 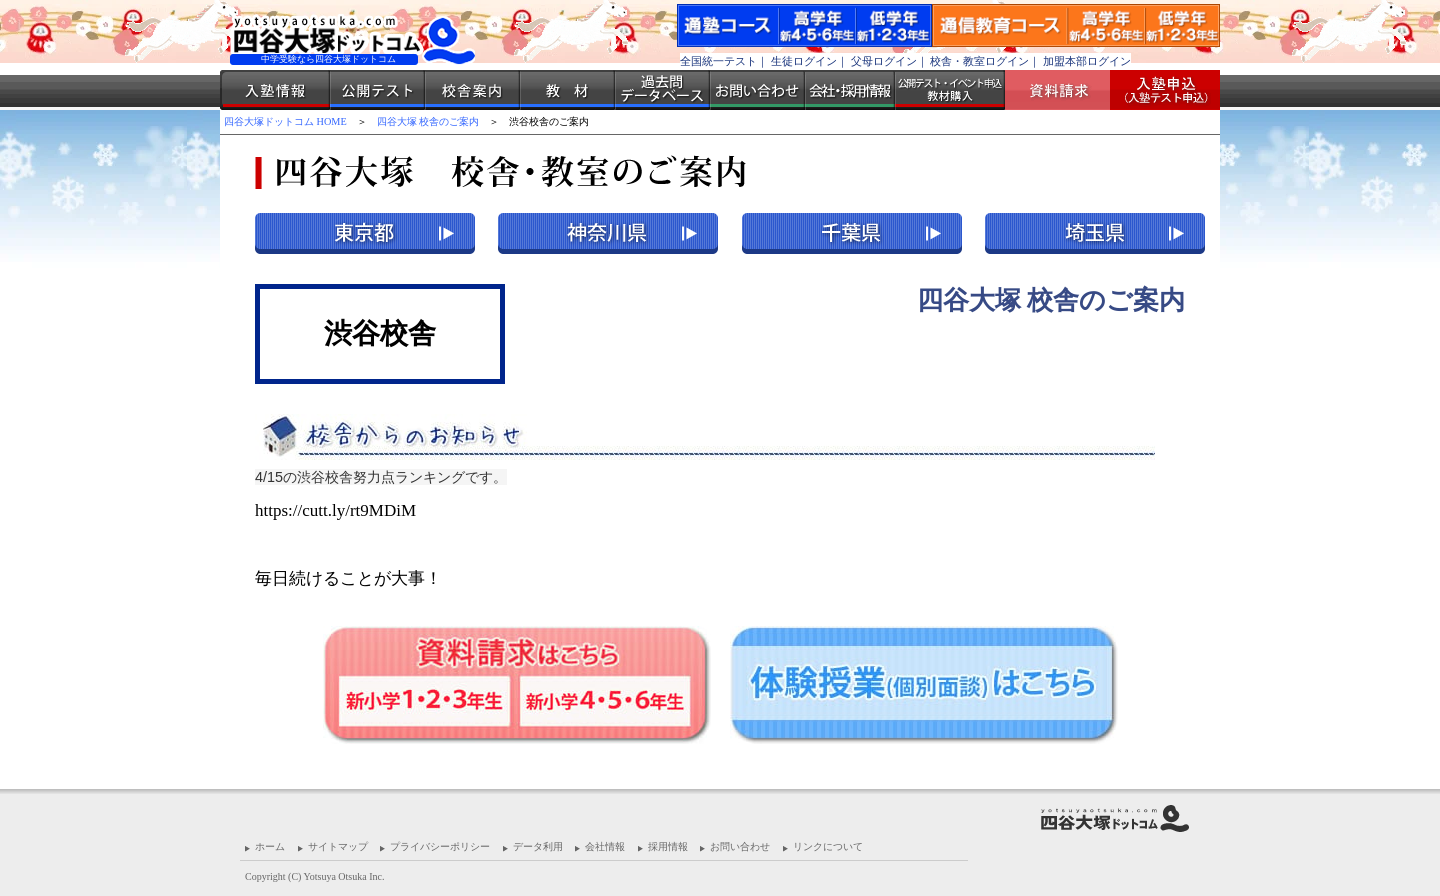 What do you see at coordinates (428, 121) in the screenshot?
I see `四谷大塚 校舎のご案内` at bounding box center [428, 121].